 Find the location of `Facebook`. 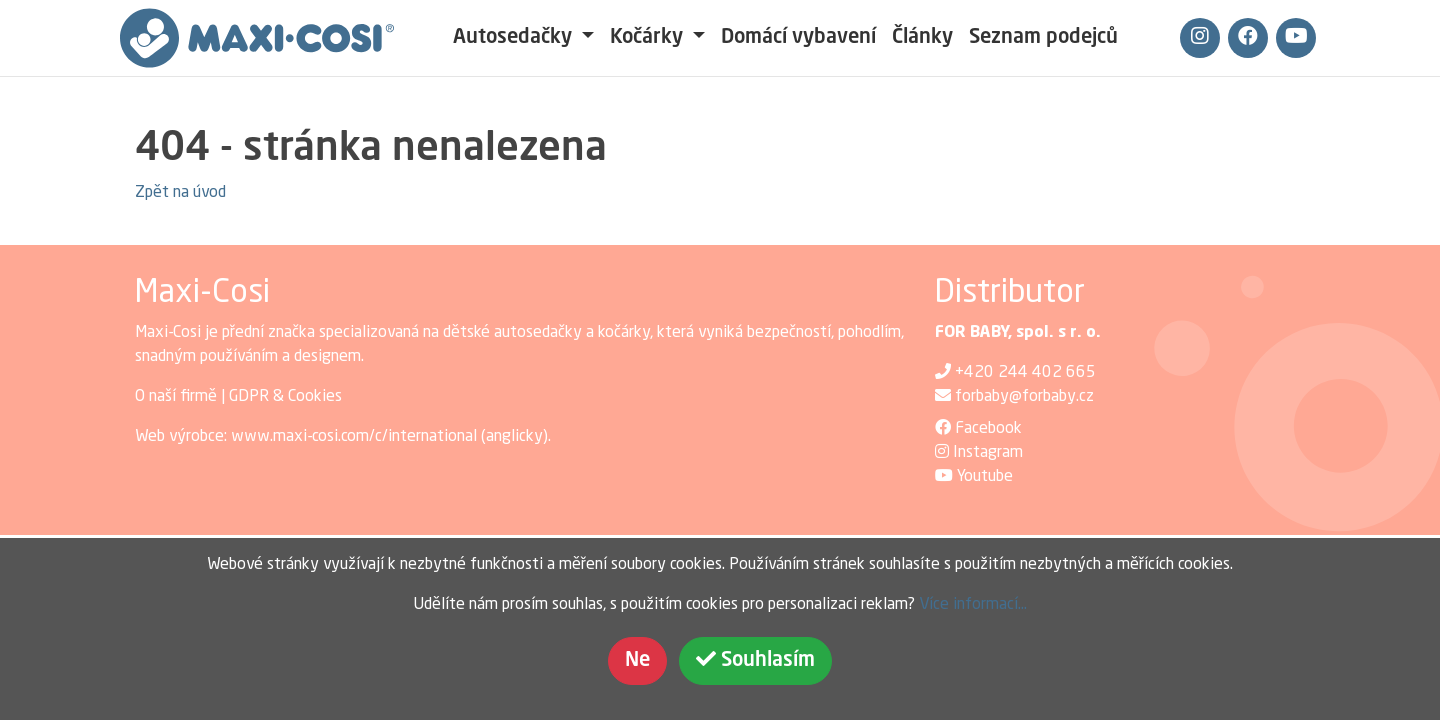

Facebook is located at coordinates (988, 429).